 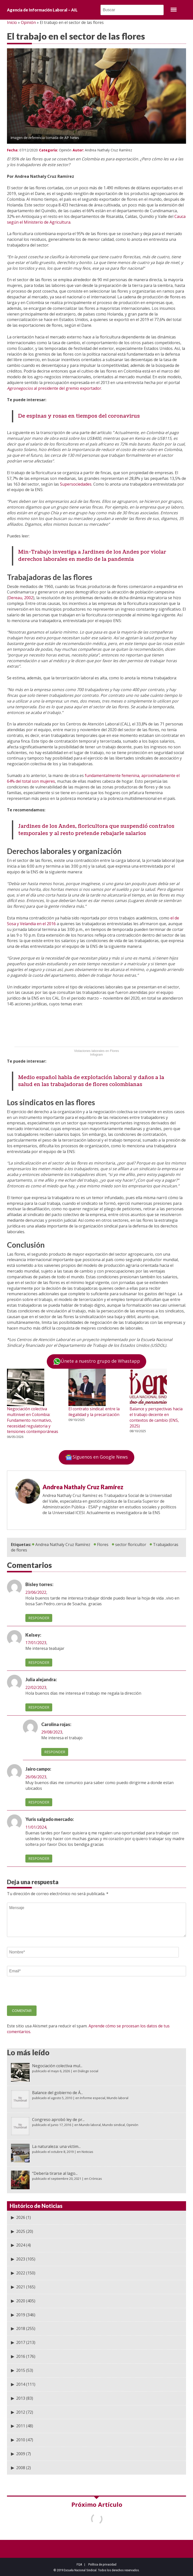 What do you see at coordinates (113, 2125) in the screenshot?
I see `Mundo sindical` at bounding box center [113, 2125].